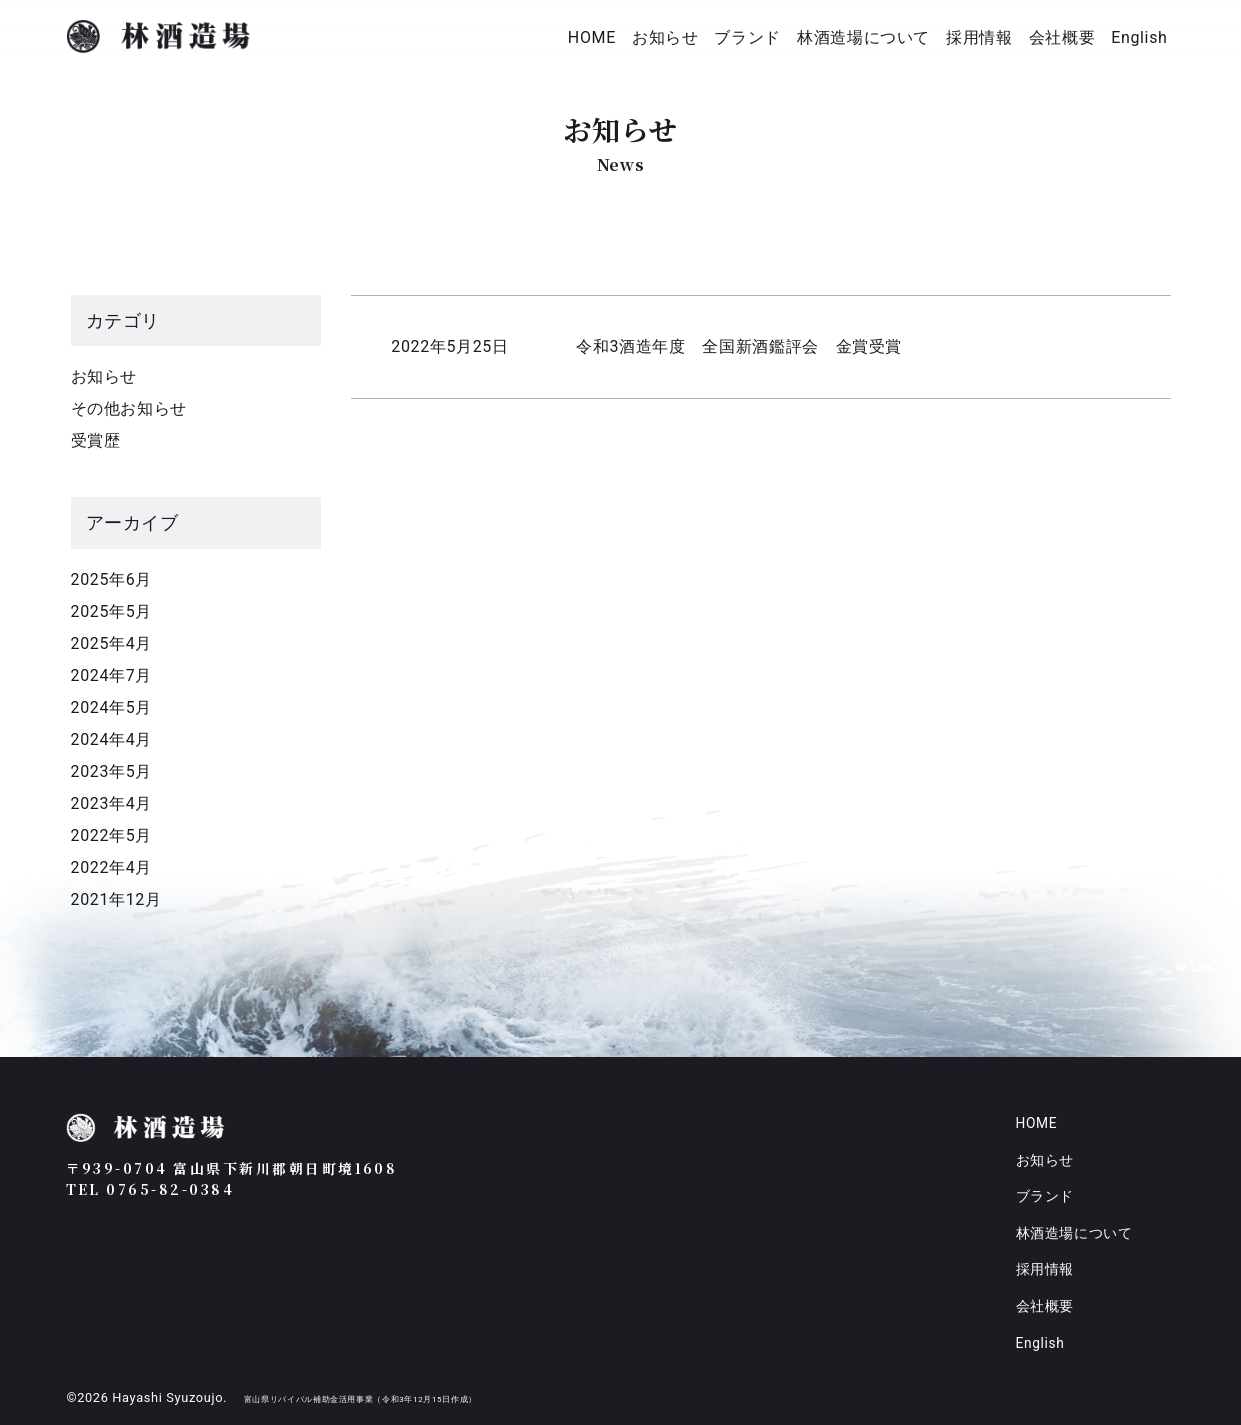  I want to click on 2022年4月, so click(111, 867).